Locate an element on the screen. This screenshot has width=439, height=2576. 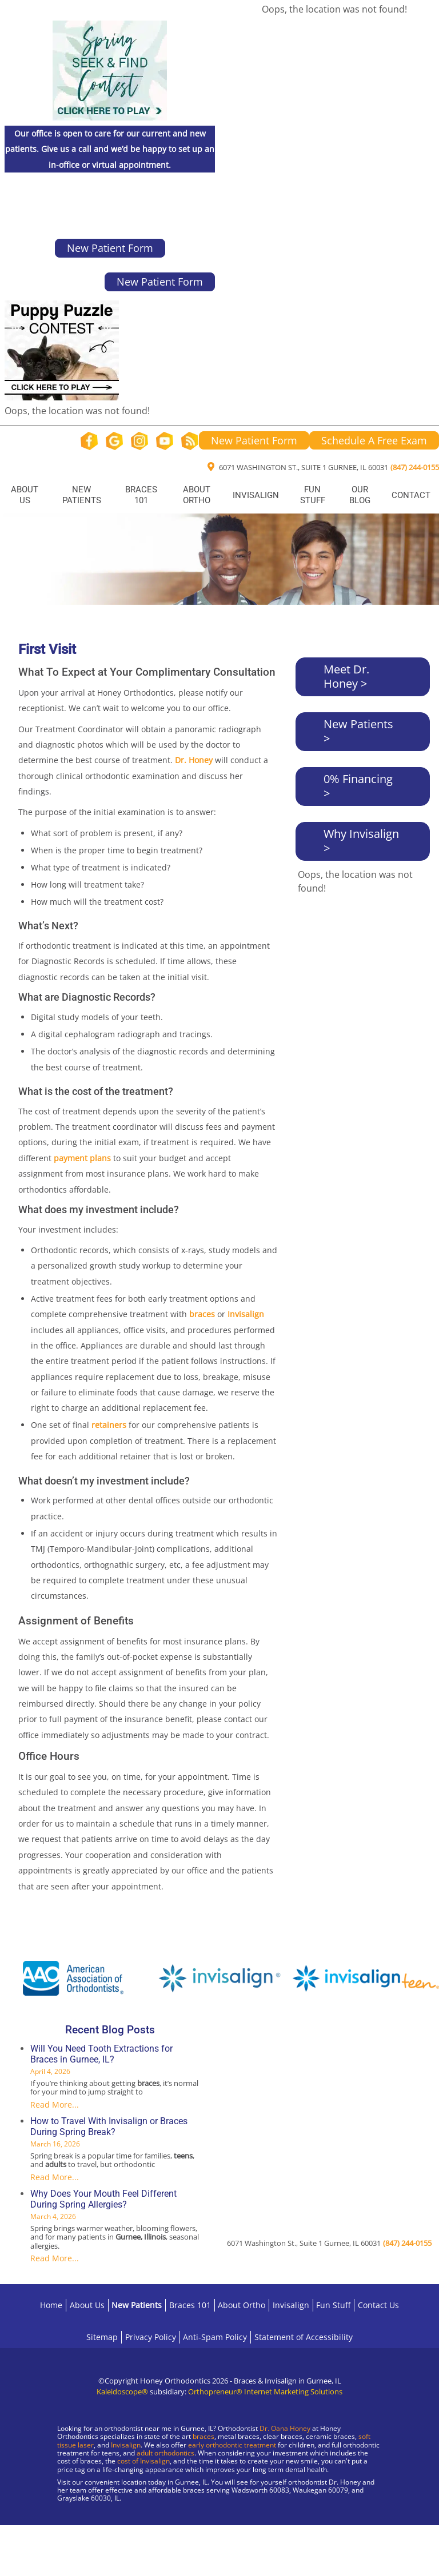
Home is located at coordinates (51, 2305).